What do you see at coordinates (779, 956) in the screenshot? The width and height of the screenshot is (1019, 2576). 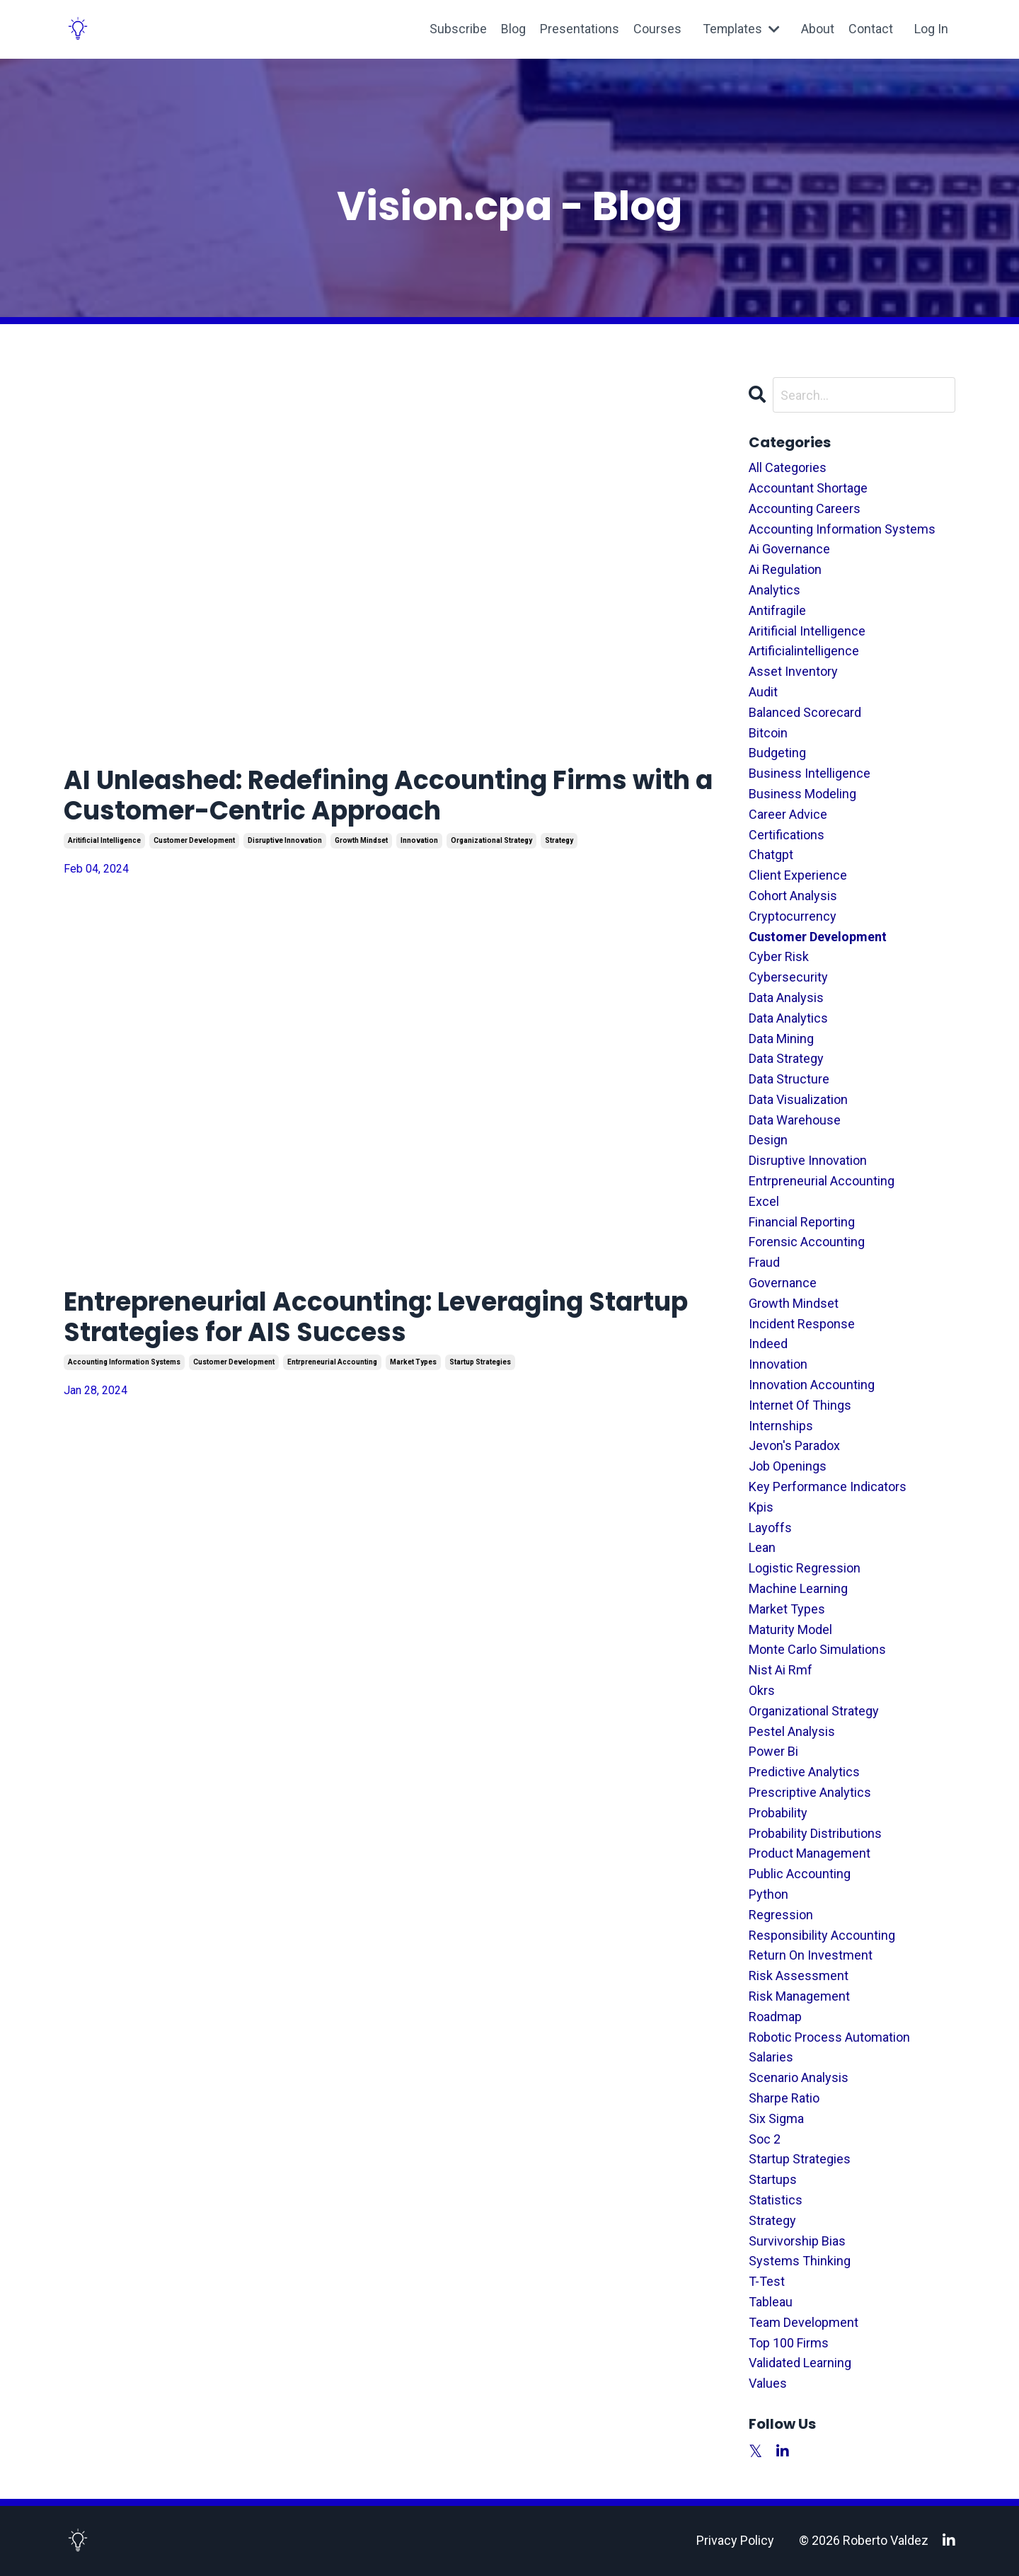 I see `cyber risk` at bounding box center [779, 956].